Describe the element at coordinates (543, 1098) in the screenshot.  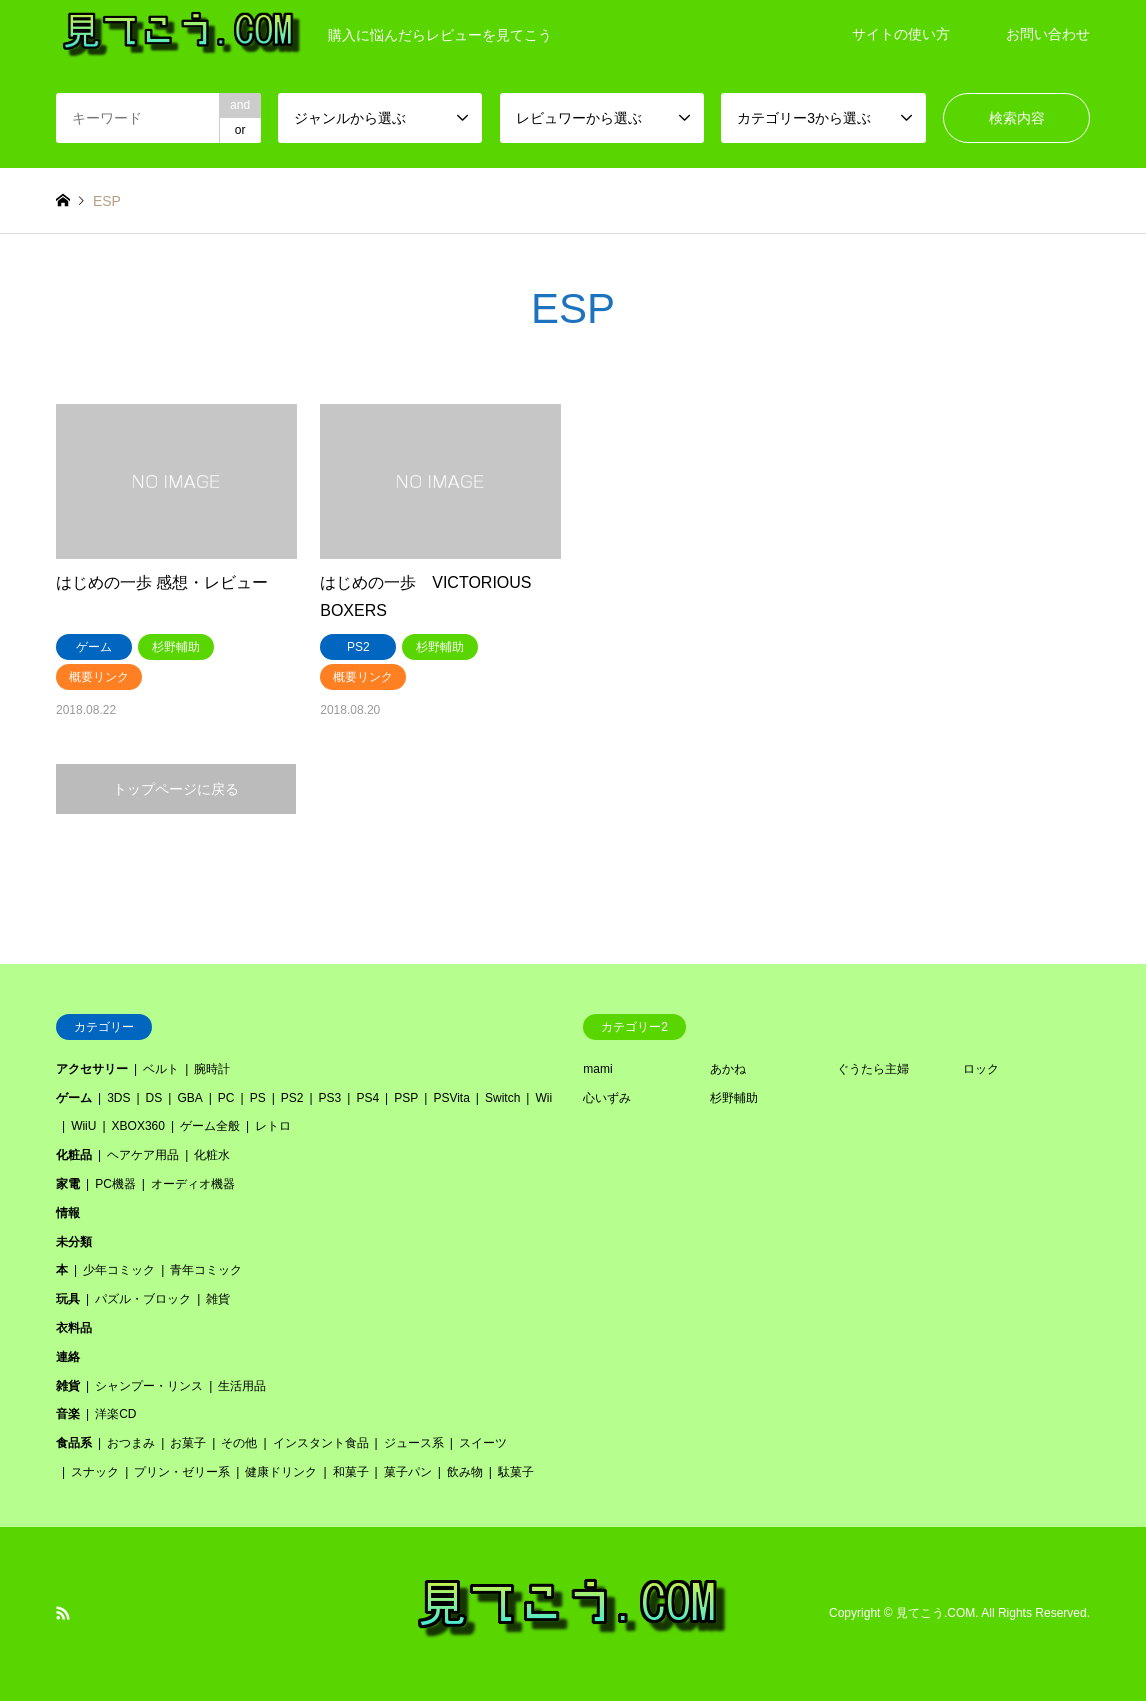
I see `Wii` at that location.